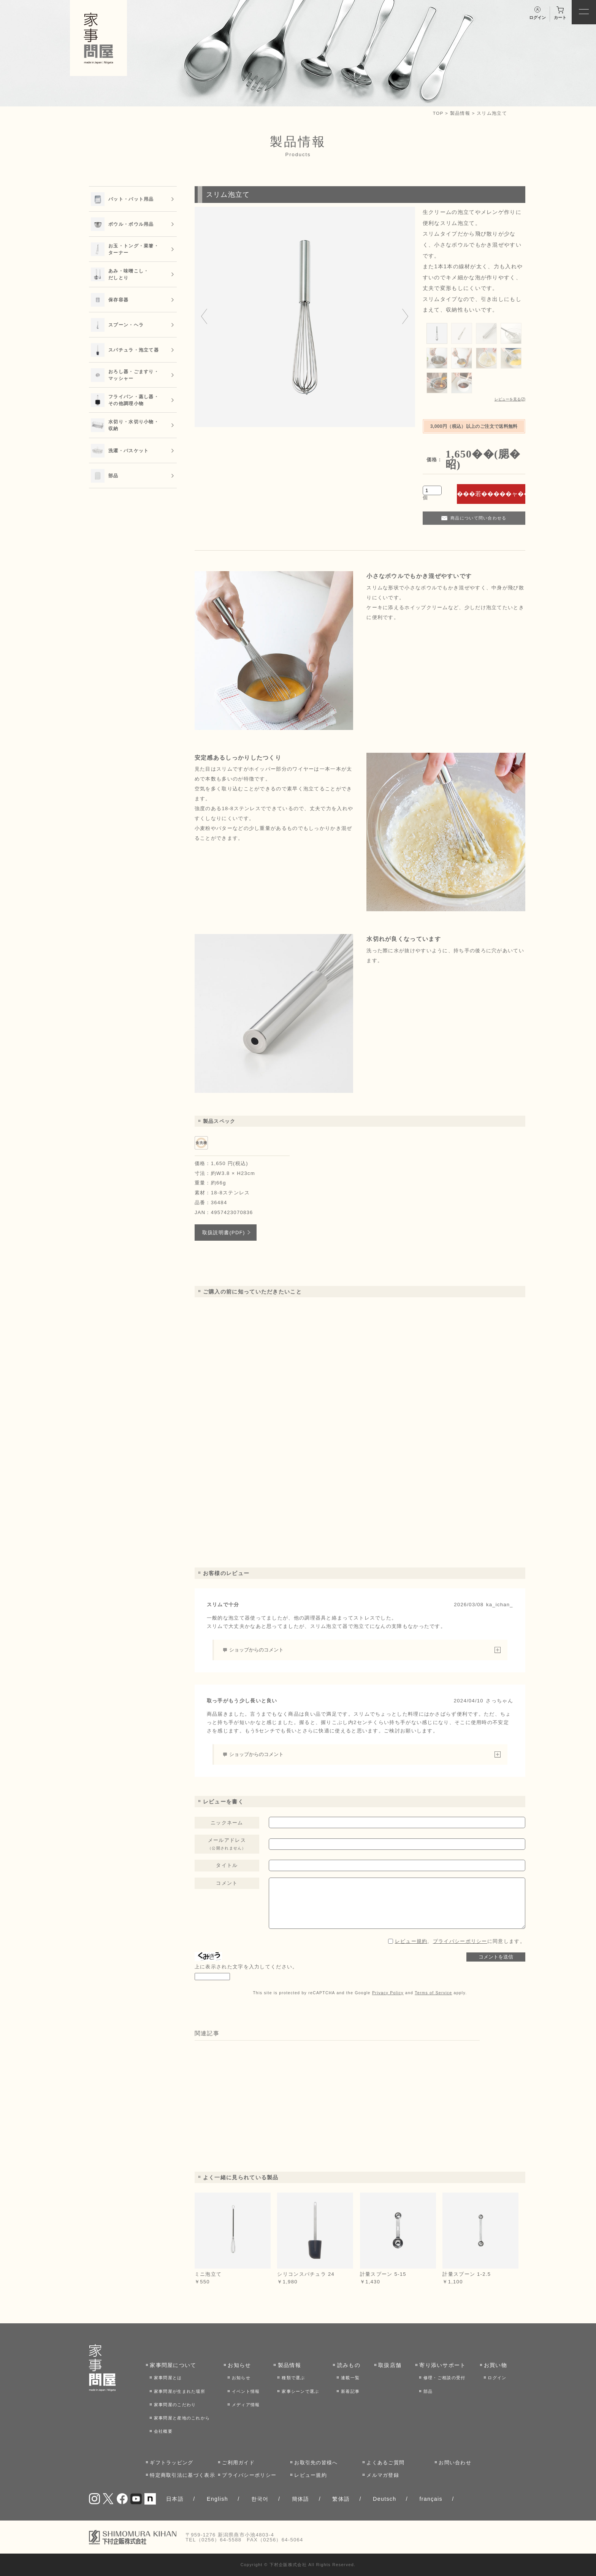 The width and height of the screenshot is (596, 2576). I want to click on お買い物, so click(495, 2365).